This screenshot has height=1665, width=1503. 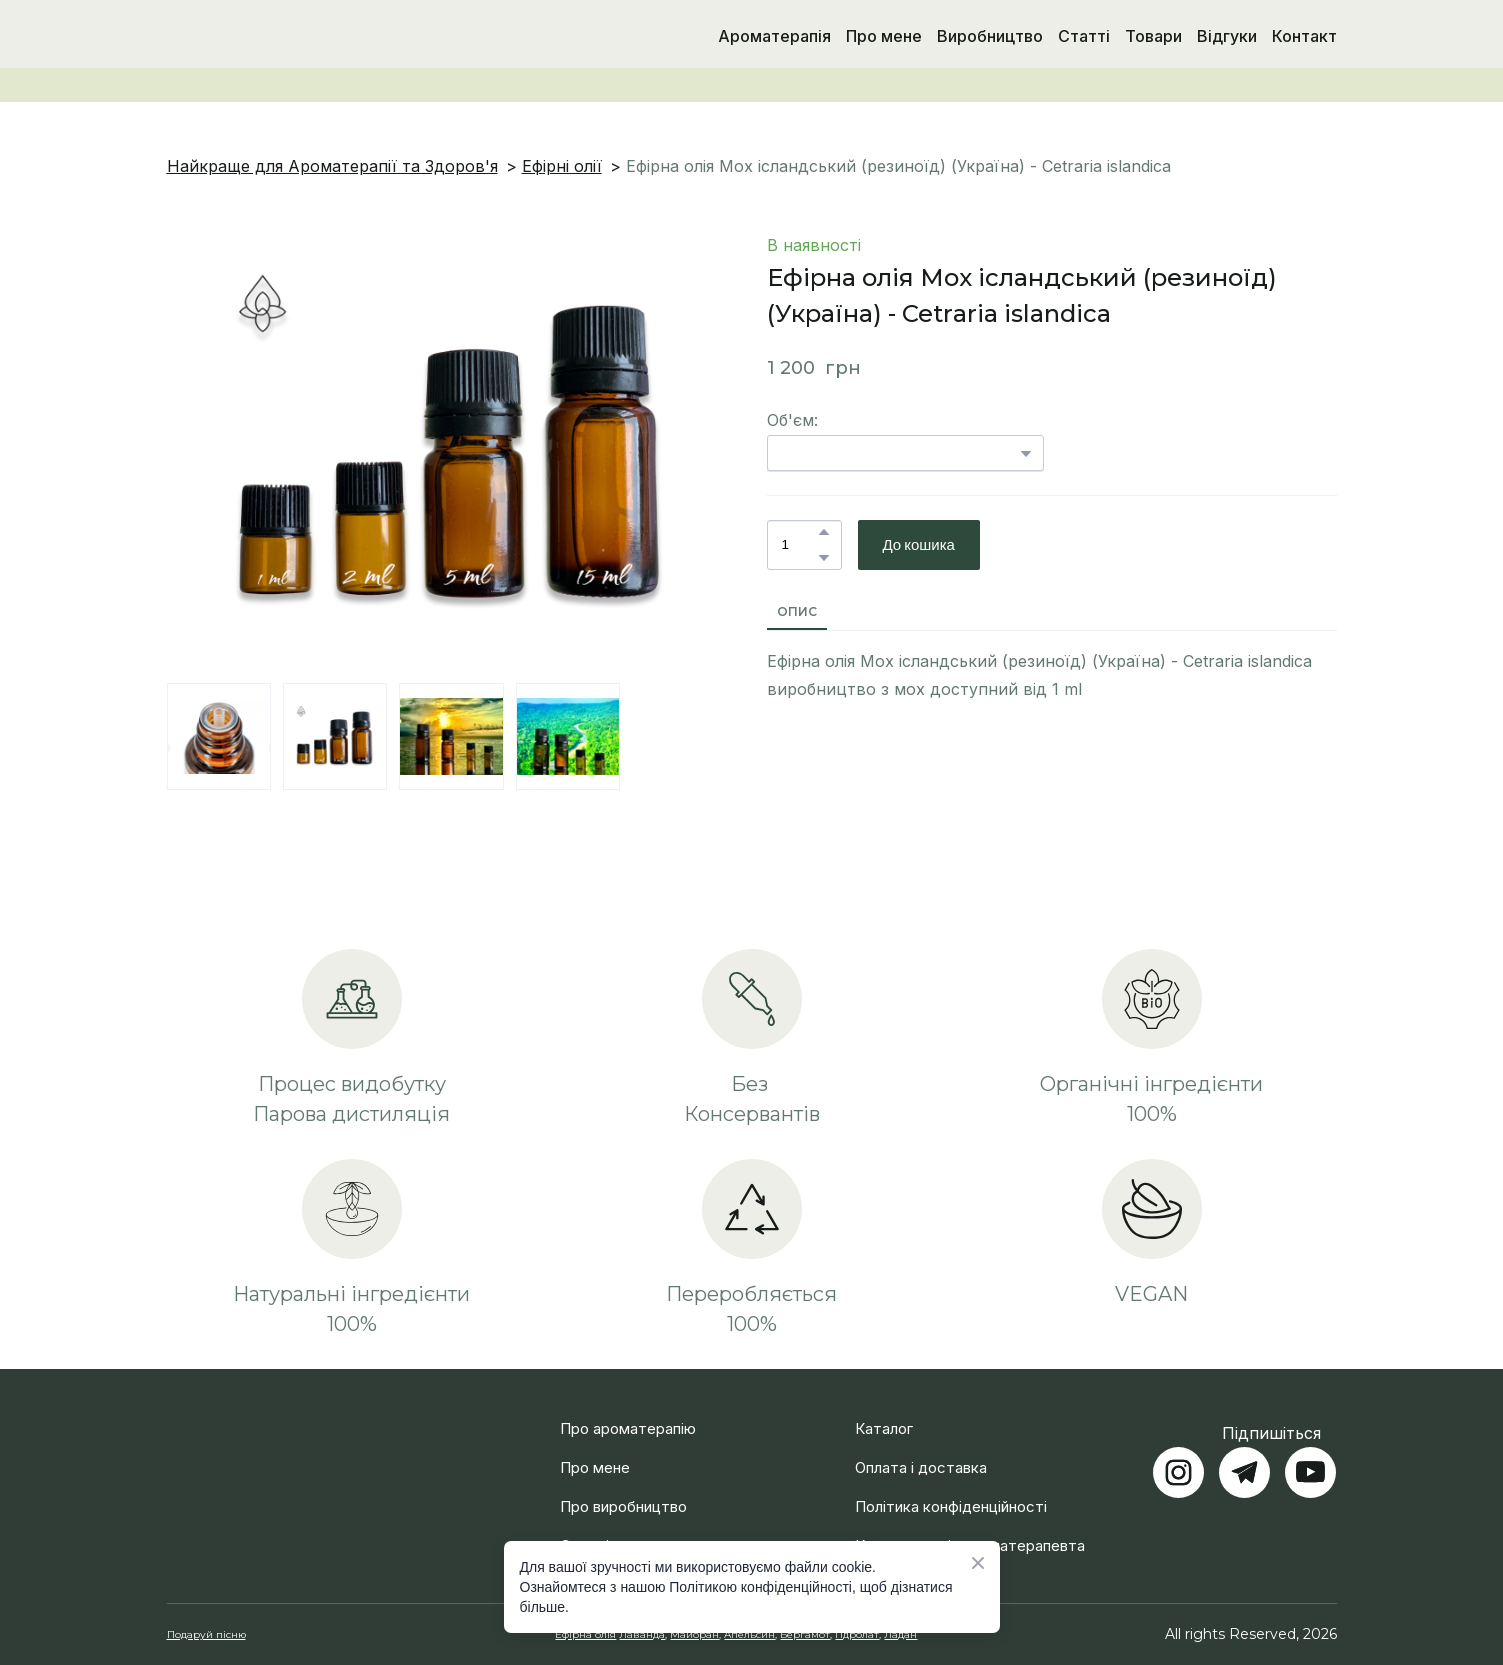 I want to click on Контакт, so click(x=1304, y=36).